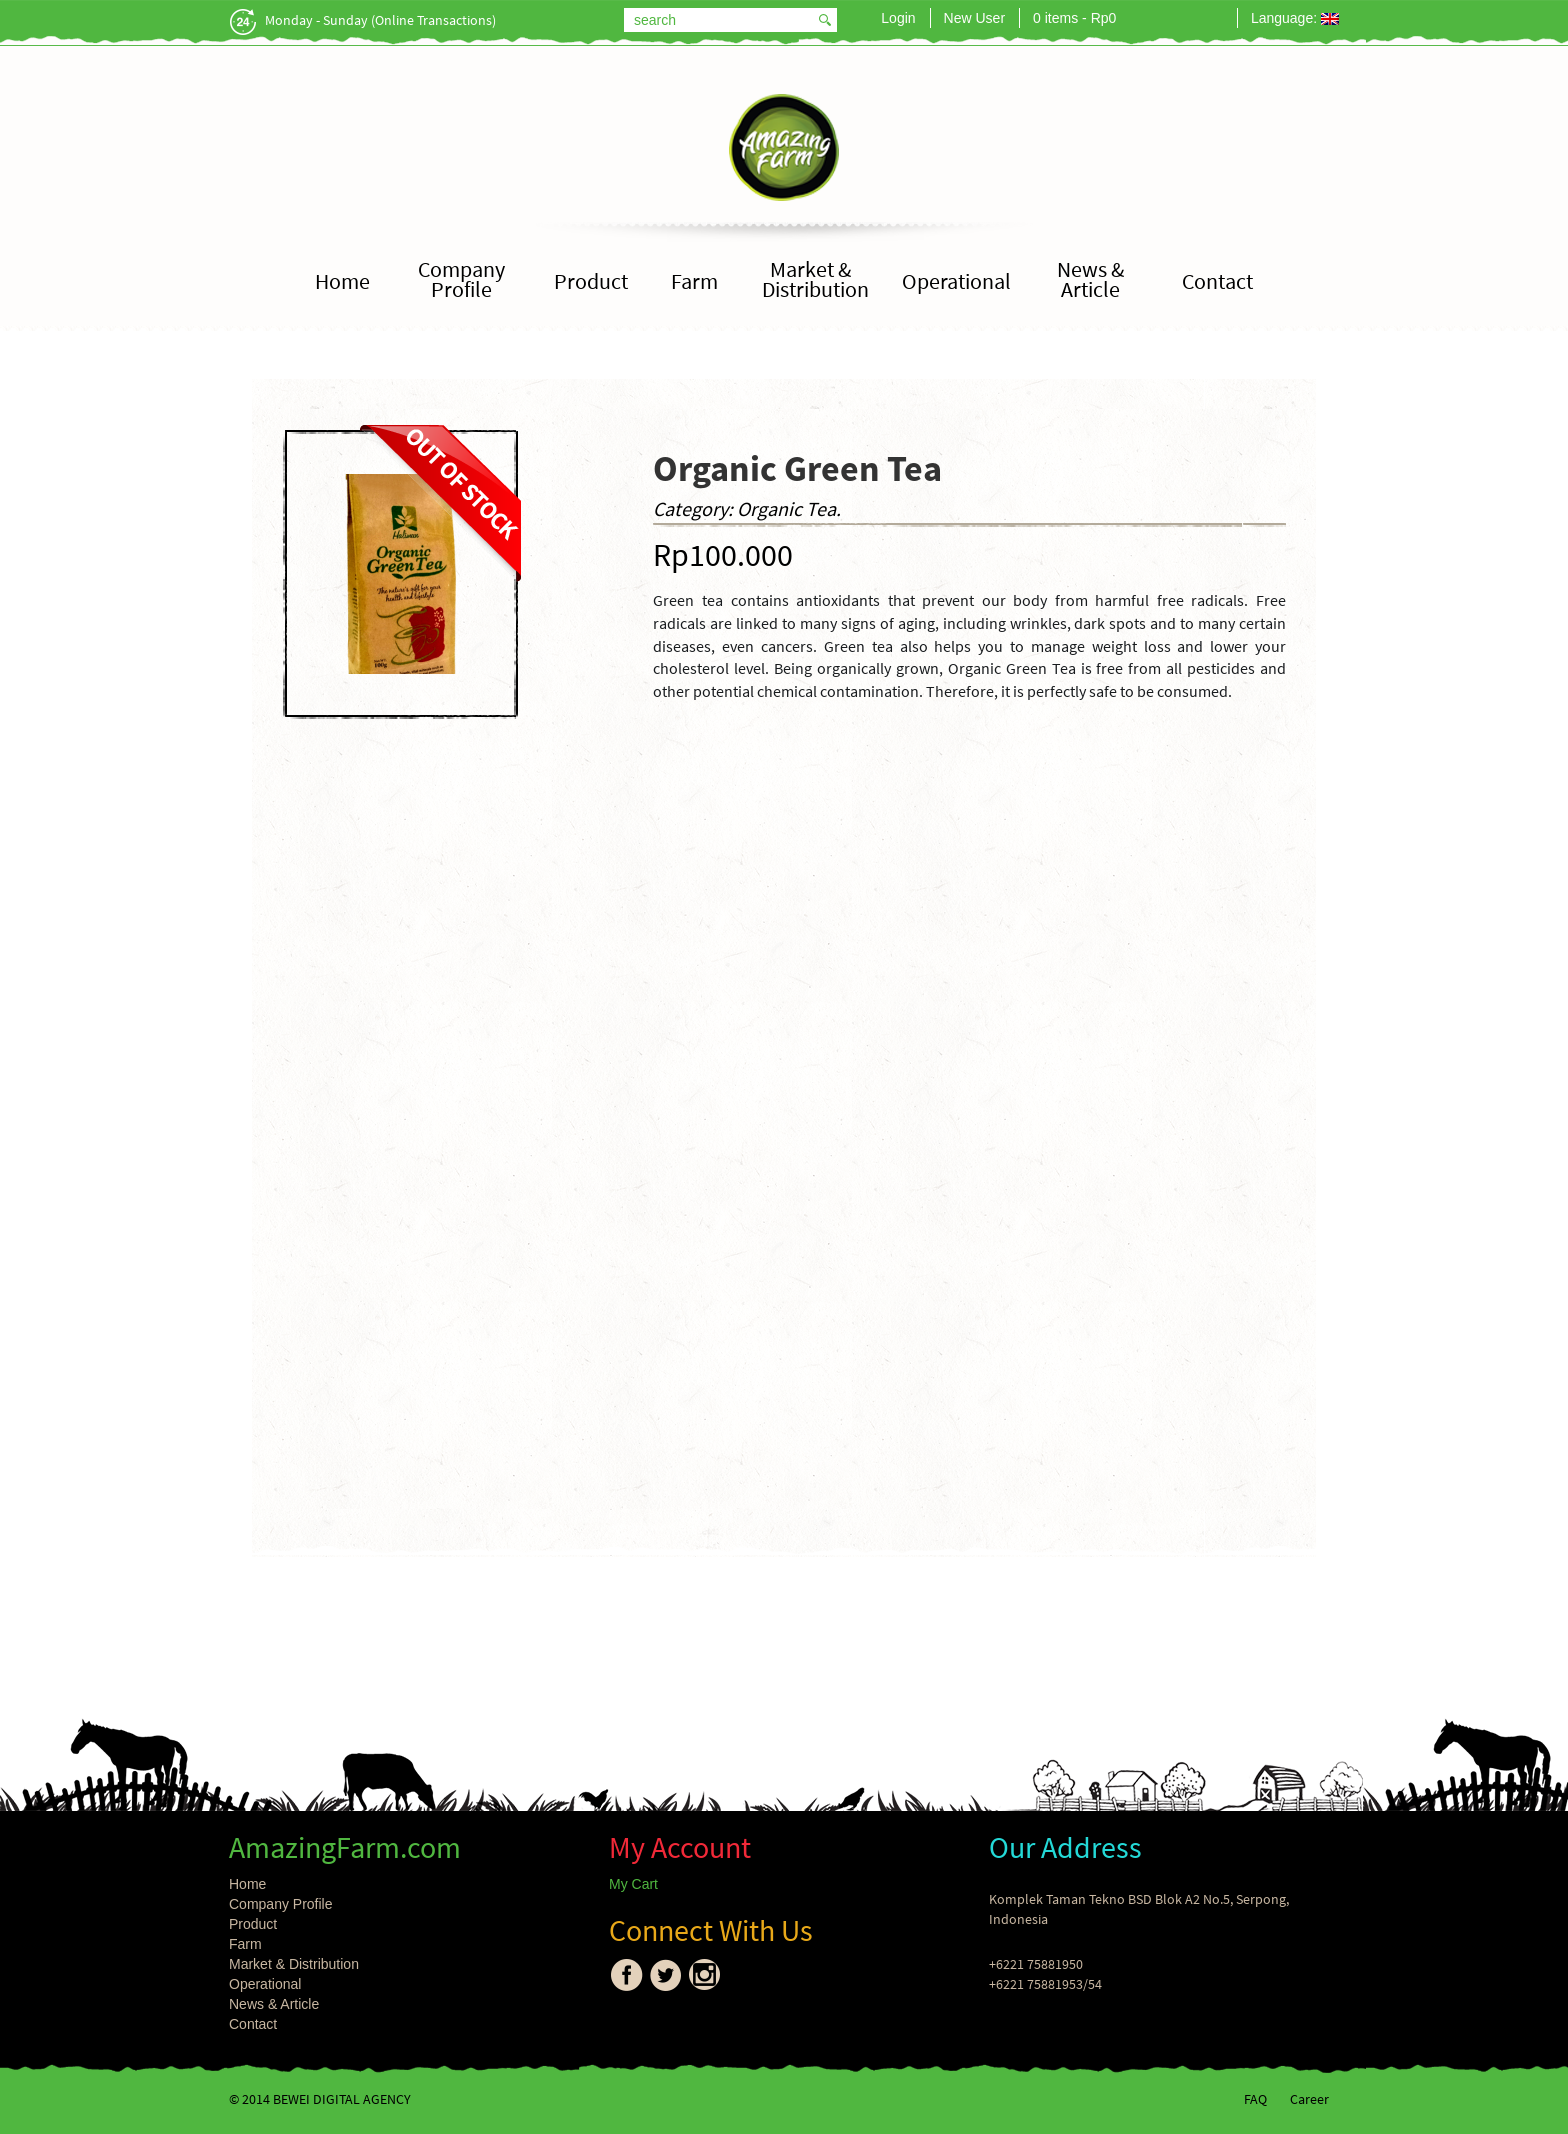 The width and height of the screenshot is (1568, 2134). Describe the element at coordinates (1090, 279) in the screenshot. I see `News & Article` at that location.